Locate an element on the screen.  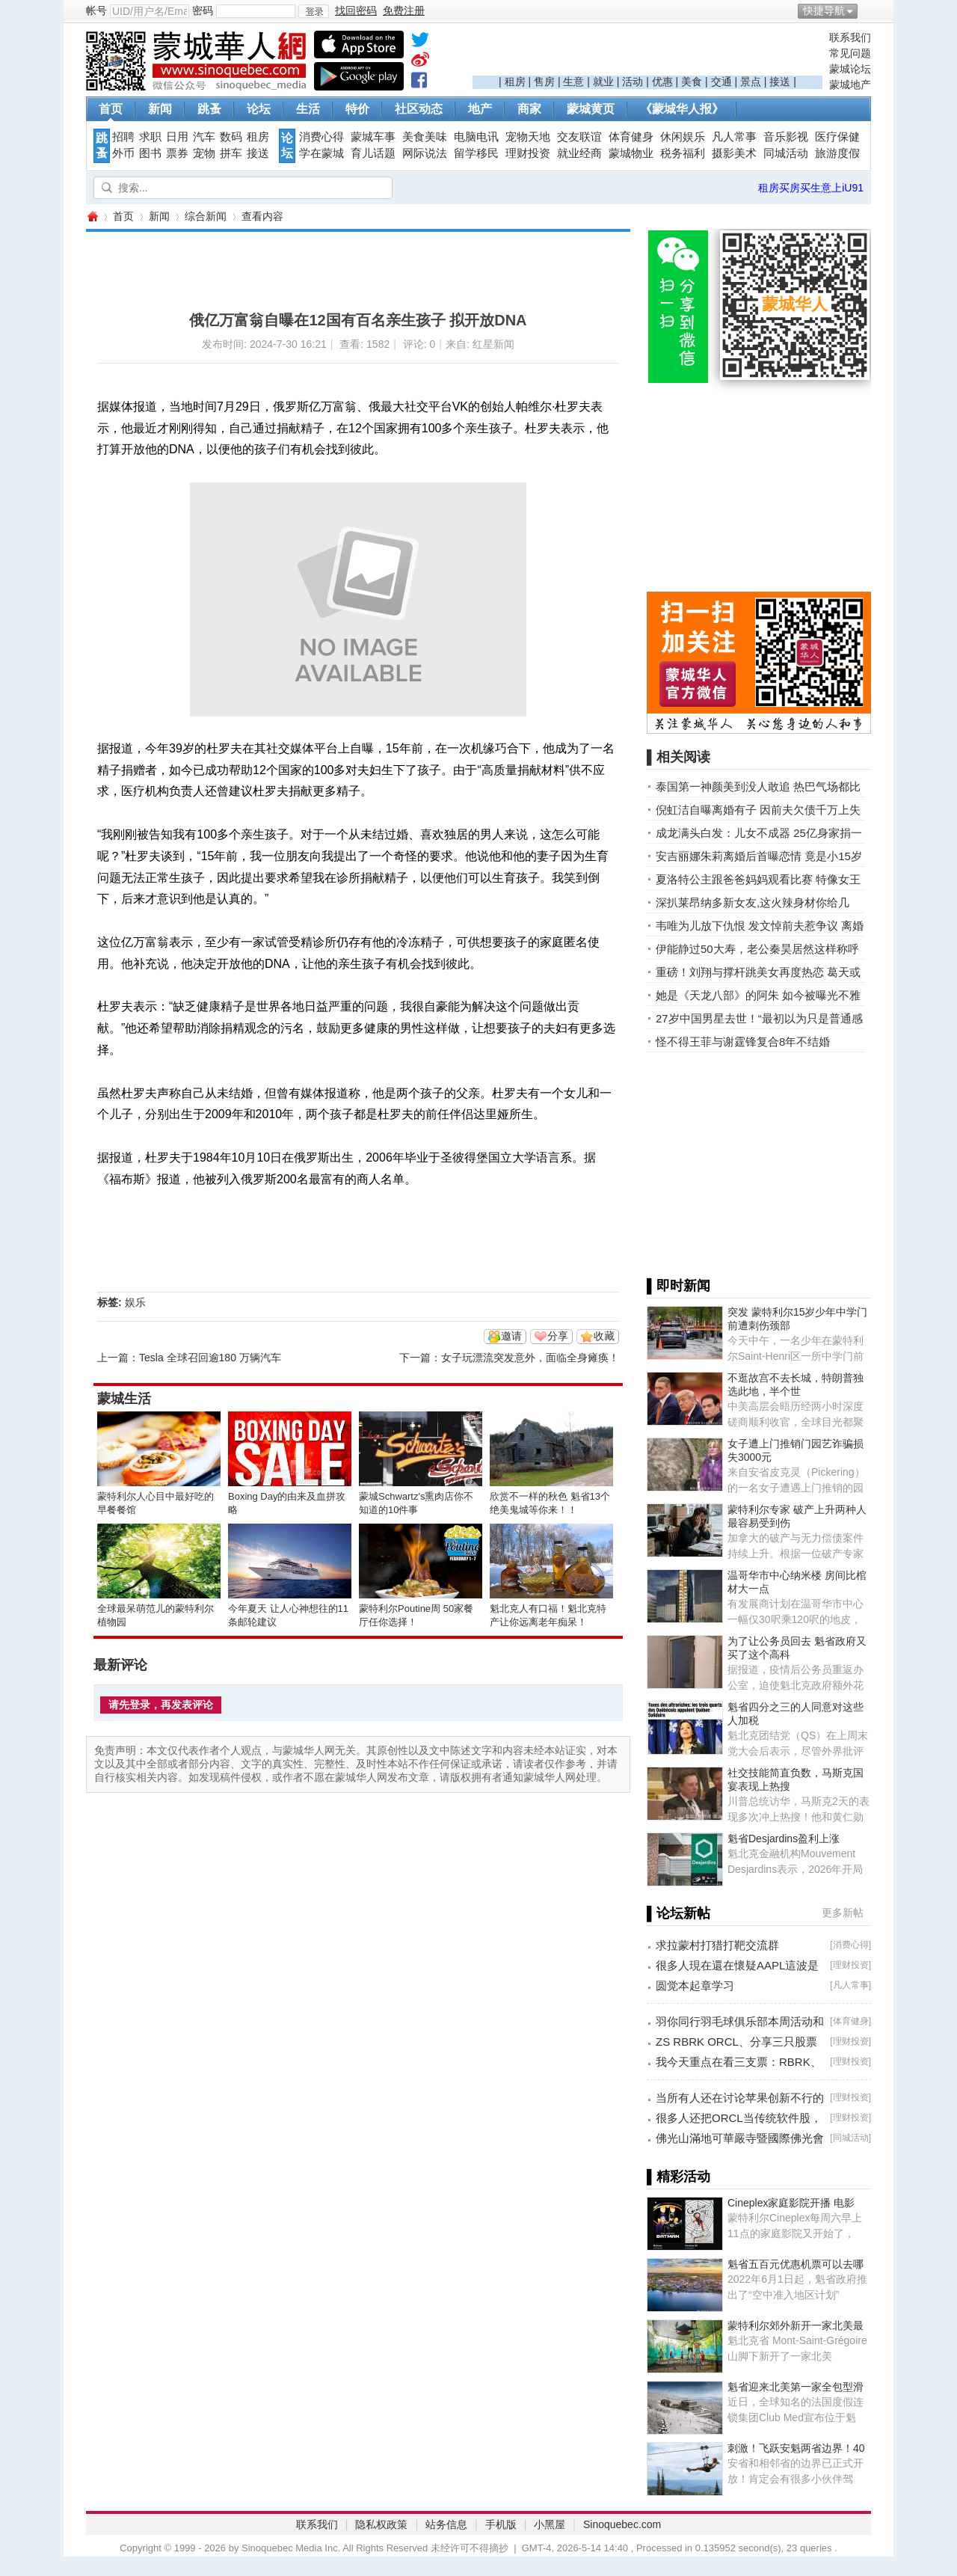
Tesla 全球召回逾180 万辆汽车 is located at coordinates (210, 1358).